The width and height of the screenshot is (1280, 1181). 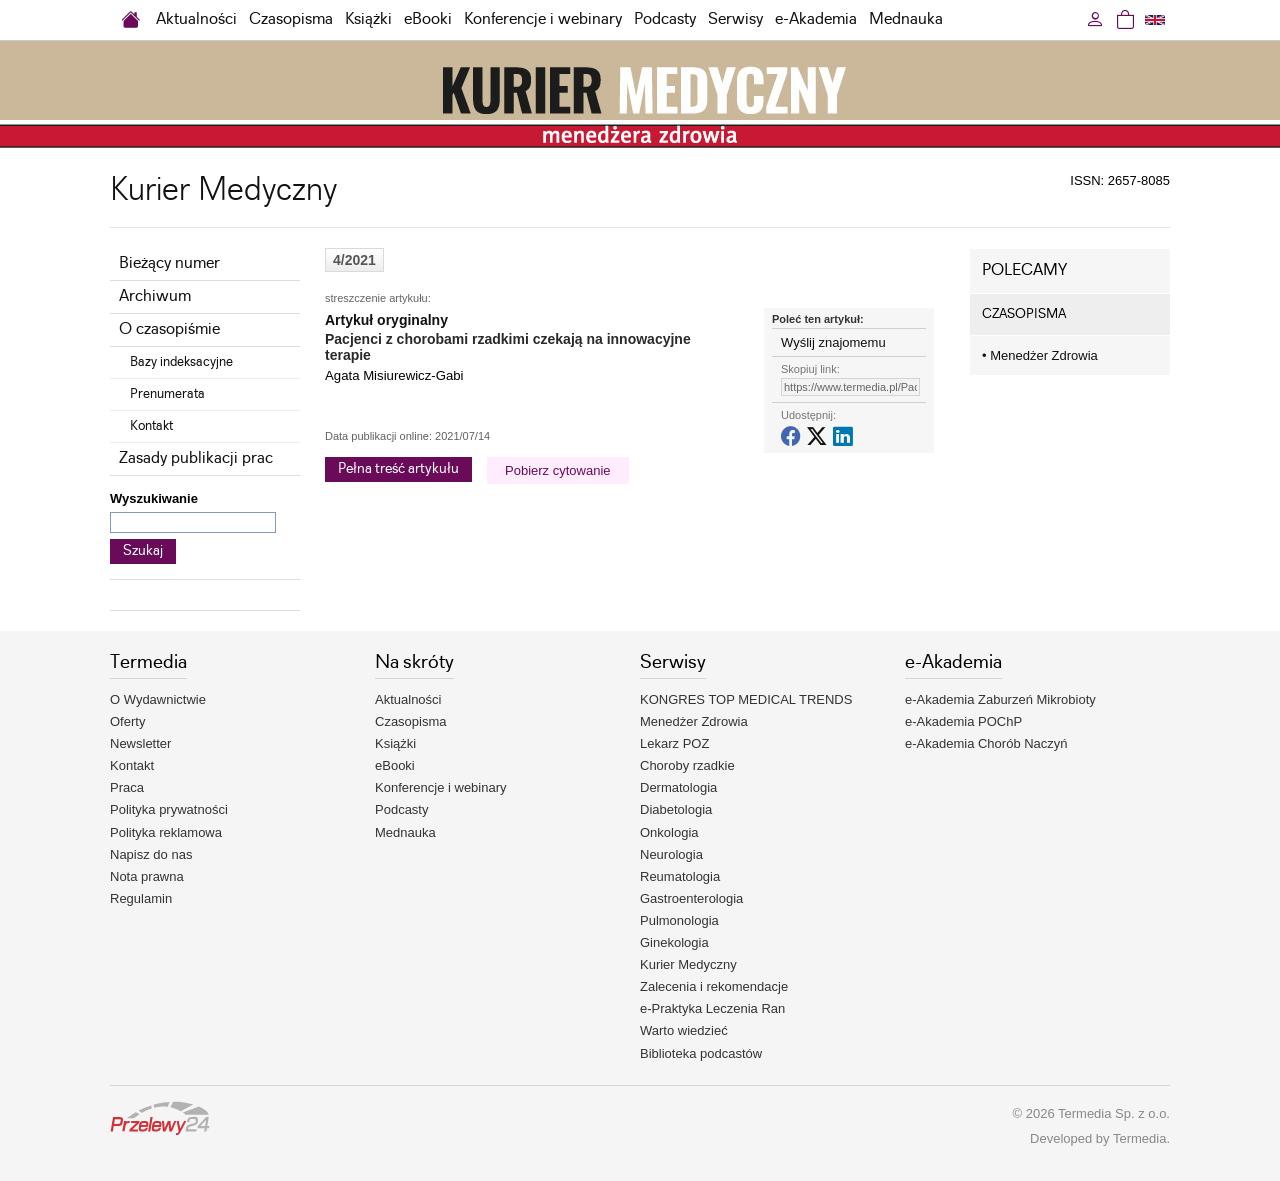 I want to click on Serwisy, so click(x=735, y=19).